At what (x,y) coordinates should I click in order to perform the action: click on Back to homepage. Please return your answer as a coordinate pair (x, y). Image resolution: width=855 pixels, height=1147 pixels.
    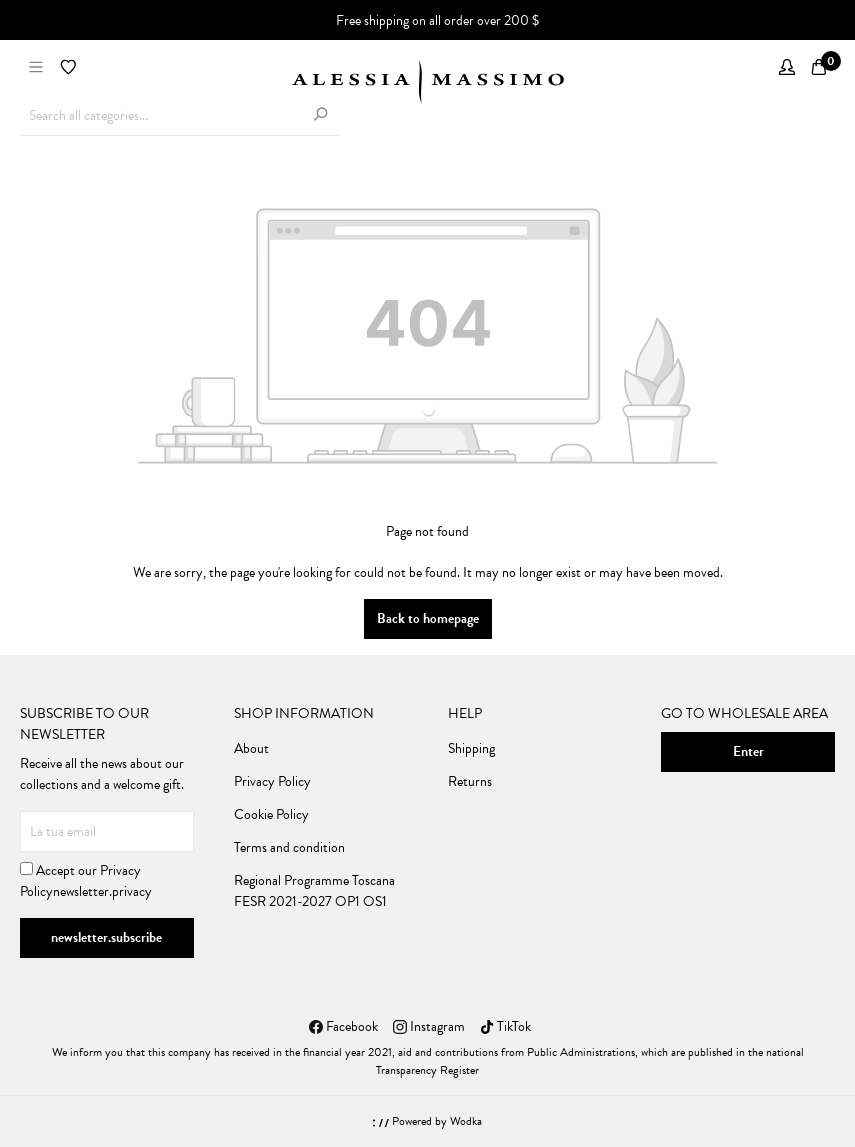
    Looking at the image, I should click on (428, 618).